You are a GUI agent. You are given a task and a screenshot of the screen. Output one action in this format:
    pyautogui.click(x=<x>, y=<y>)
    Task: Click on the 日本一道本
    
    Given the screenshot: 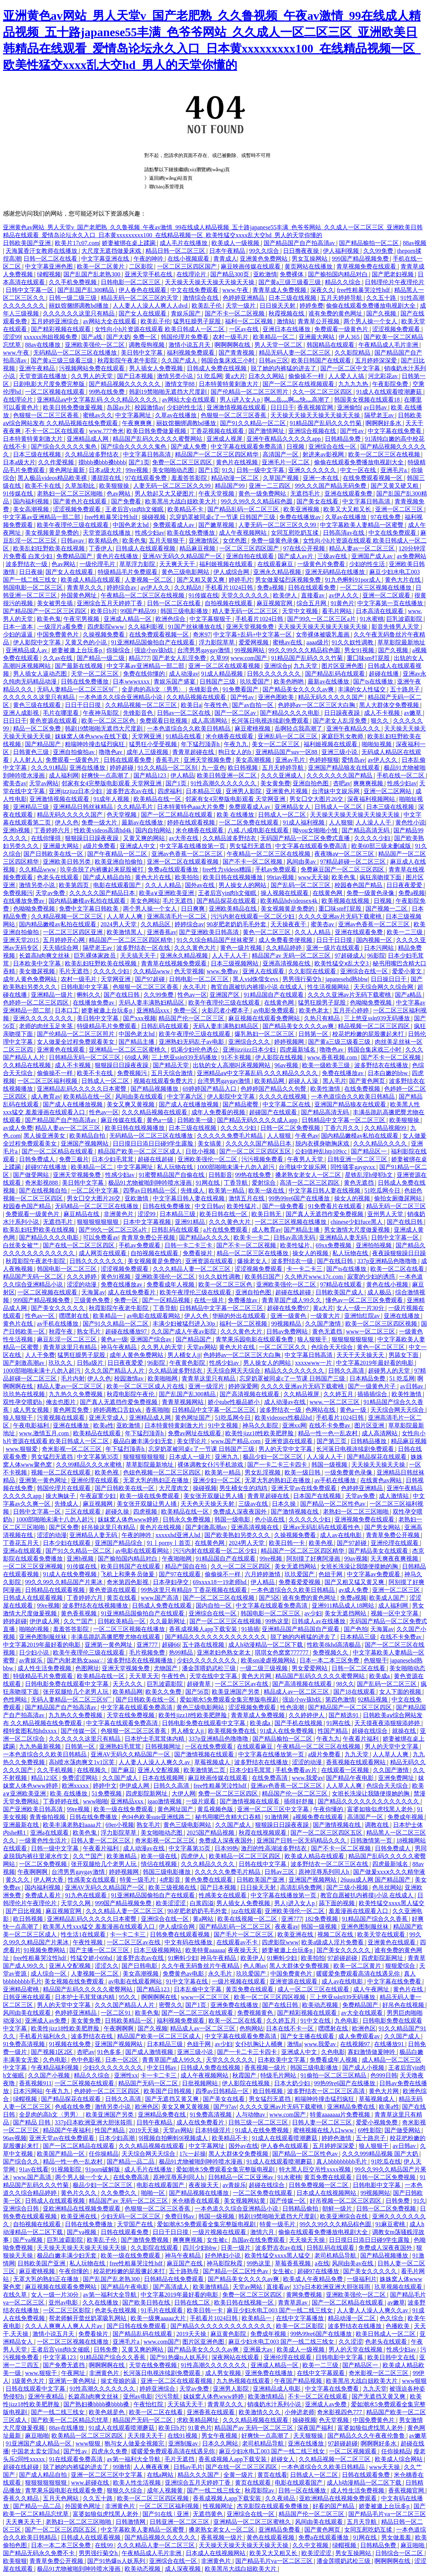 What is the action you would take?
    pyautogui.click(x=18, y=626)
    